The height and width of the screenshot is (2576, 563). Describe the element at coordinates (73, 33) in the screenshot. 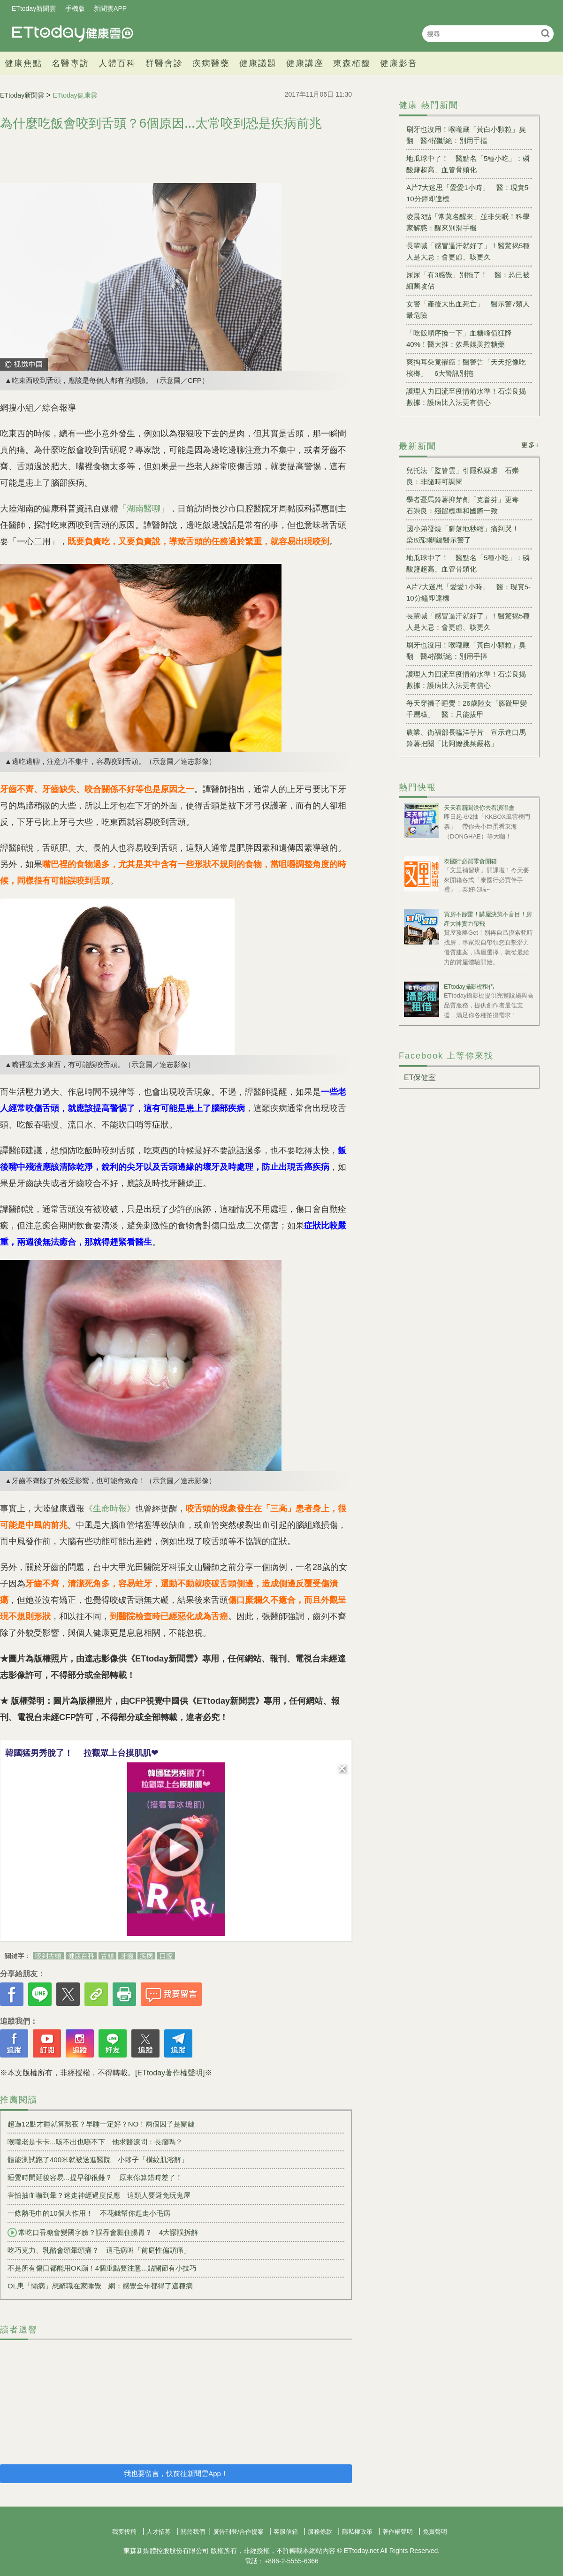

I see `健康雲` at that location.